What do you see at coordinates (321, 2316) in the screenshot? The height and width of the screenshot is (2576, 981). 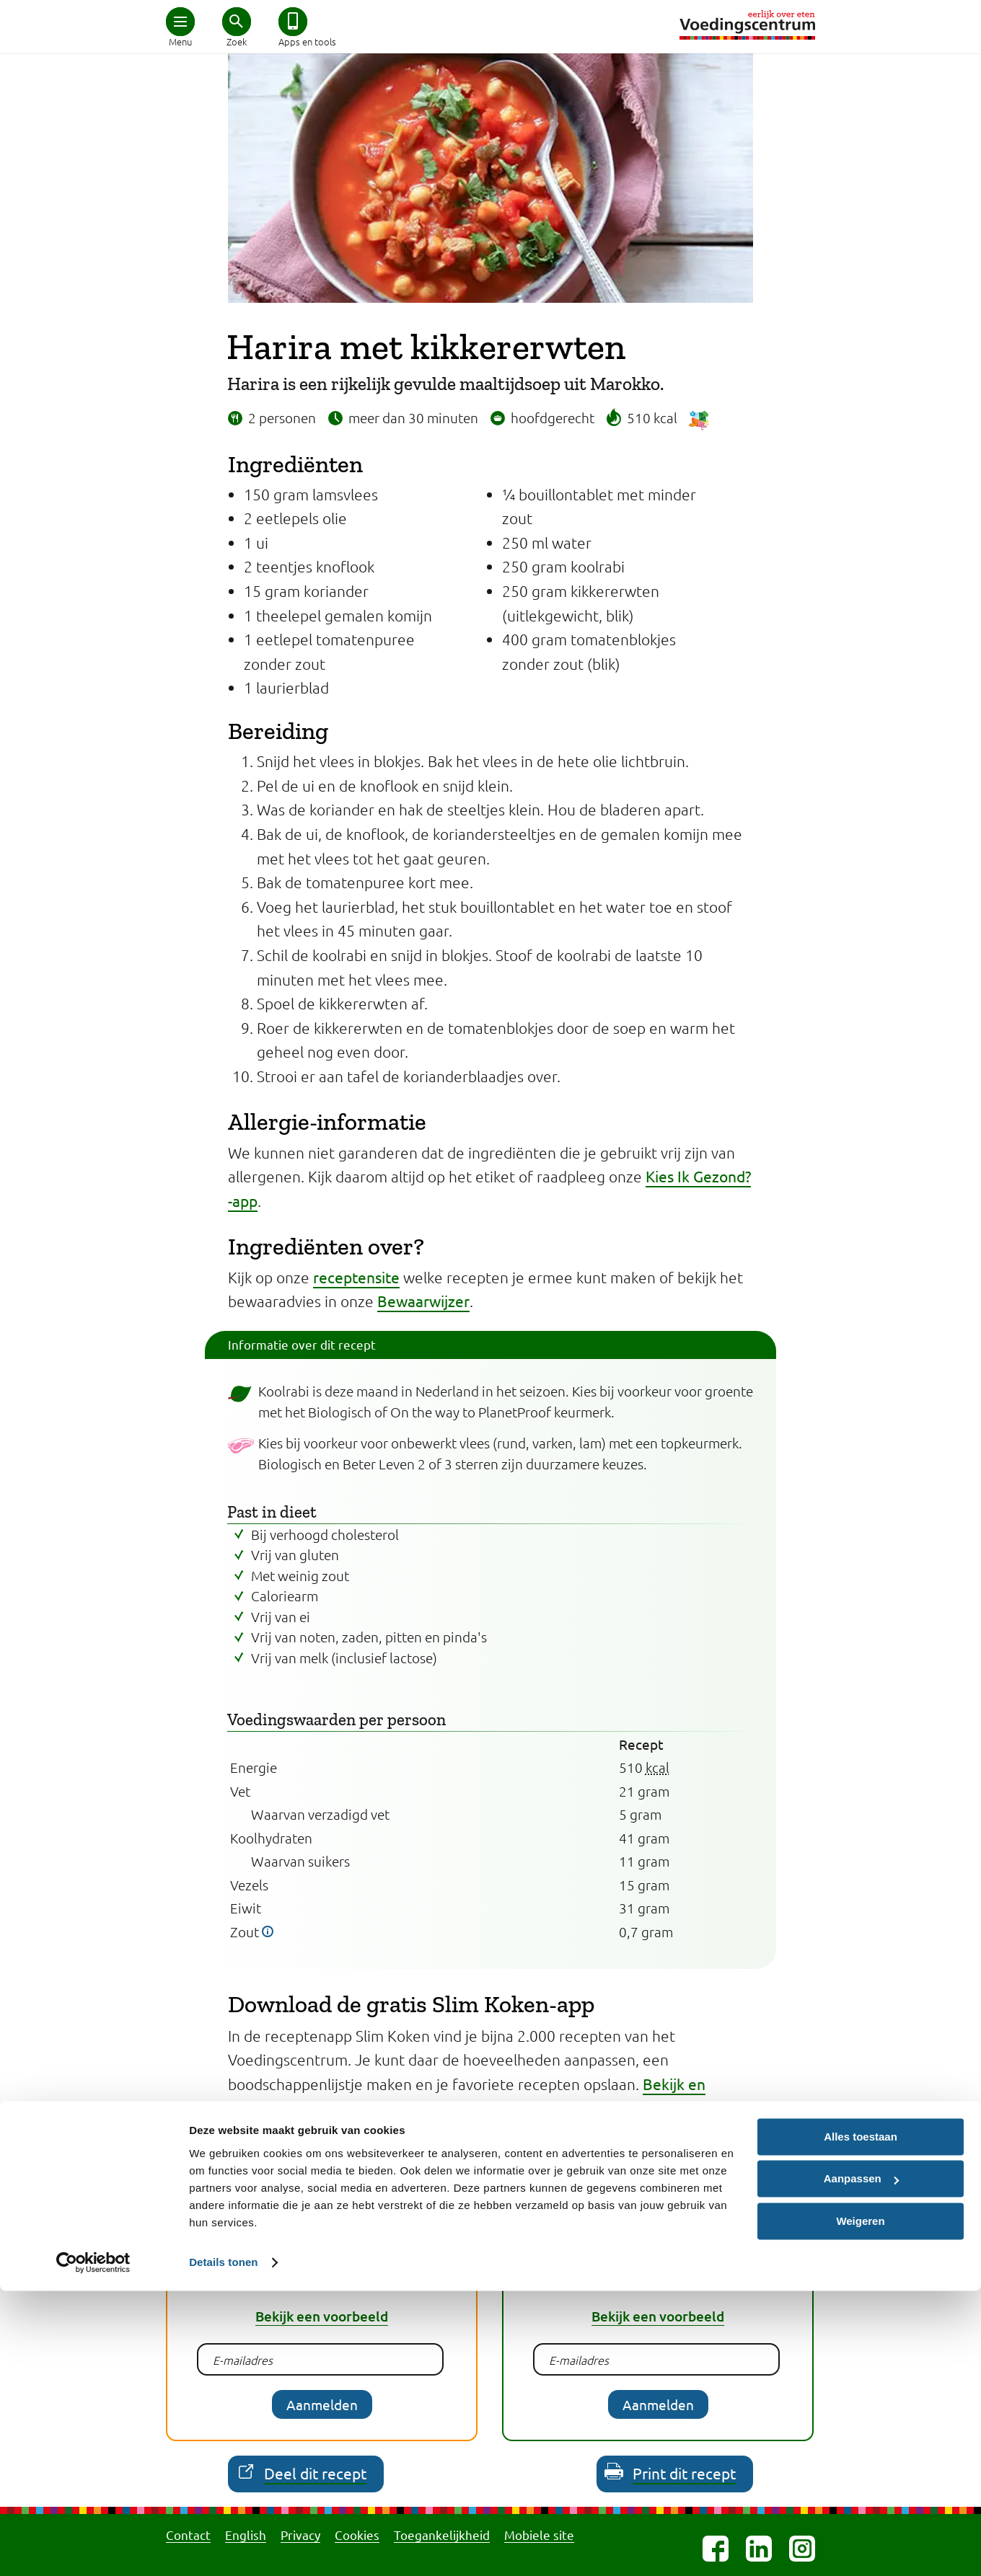 I see `Bekijk een voorbeeld` at bounding box center [321, 2316].